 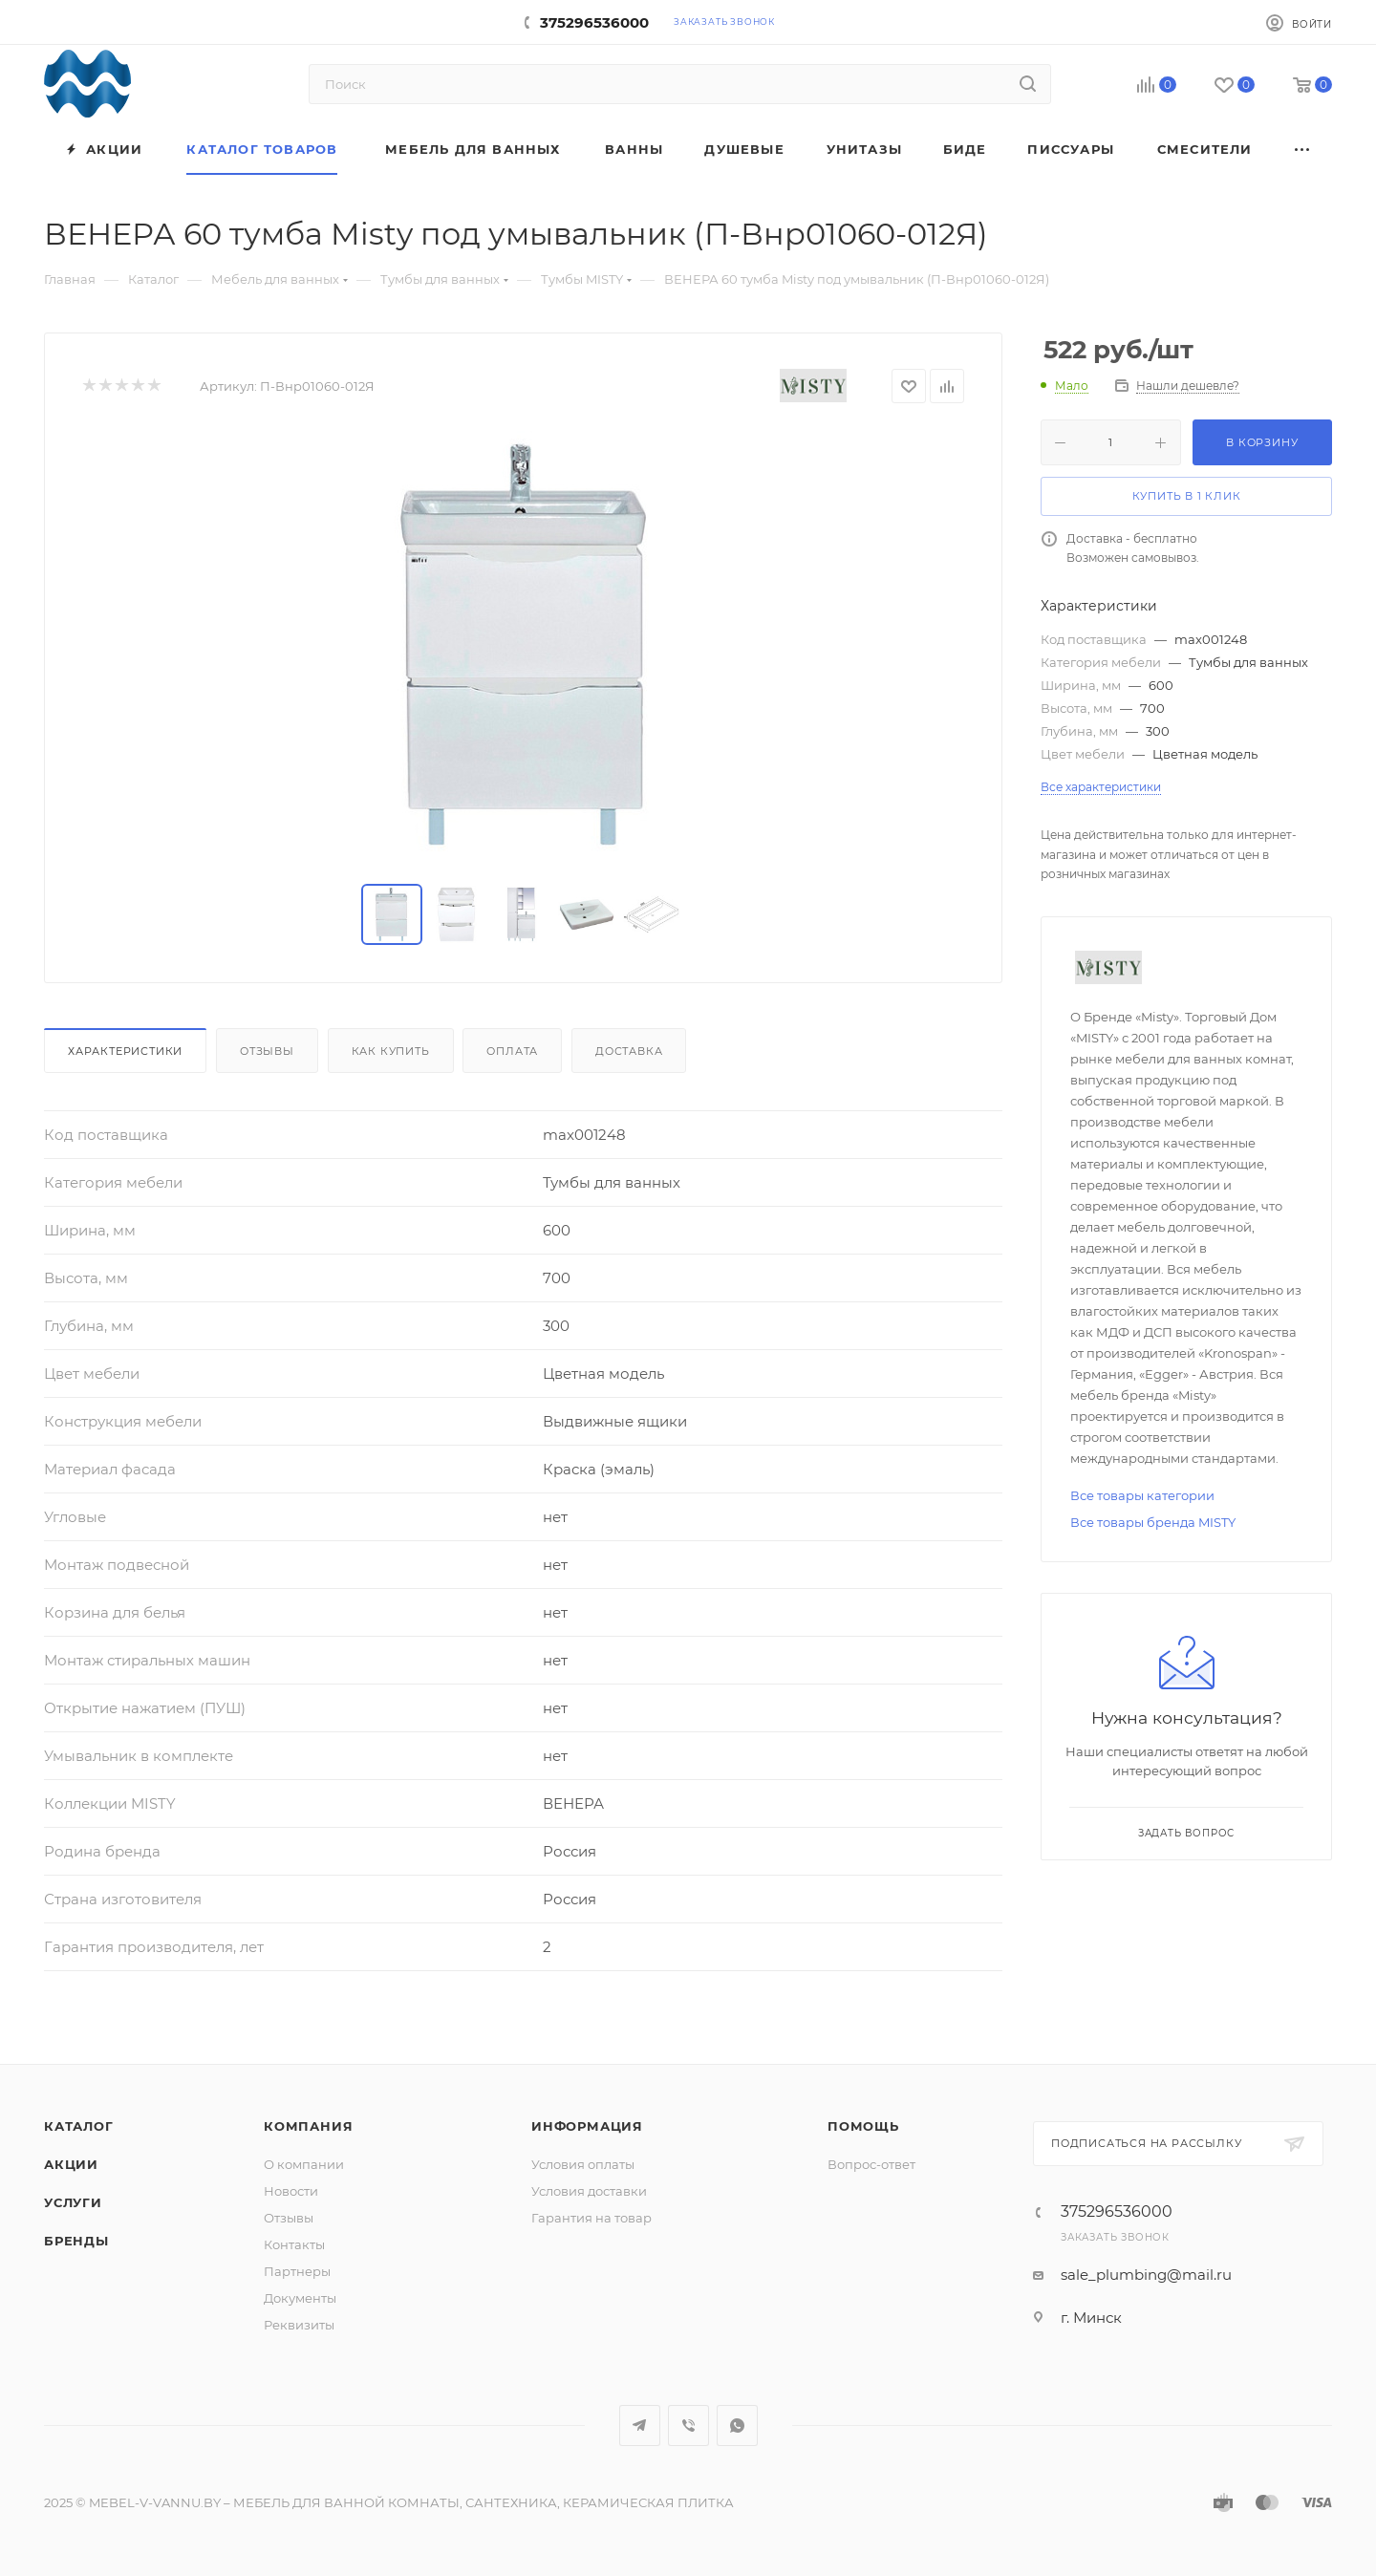 I want to click on Характеристики, so click(x=125, y=1051).